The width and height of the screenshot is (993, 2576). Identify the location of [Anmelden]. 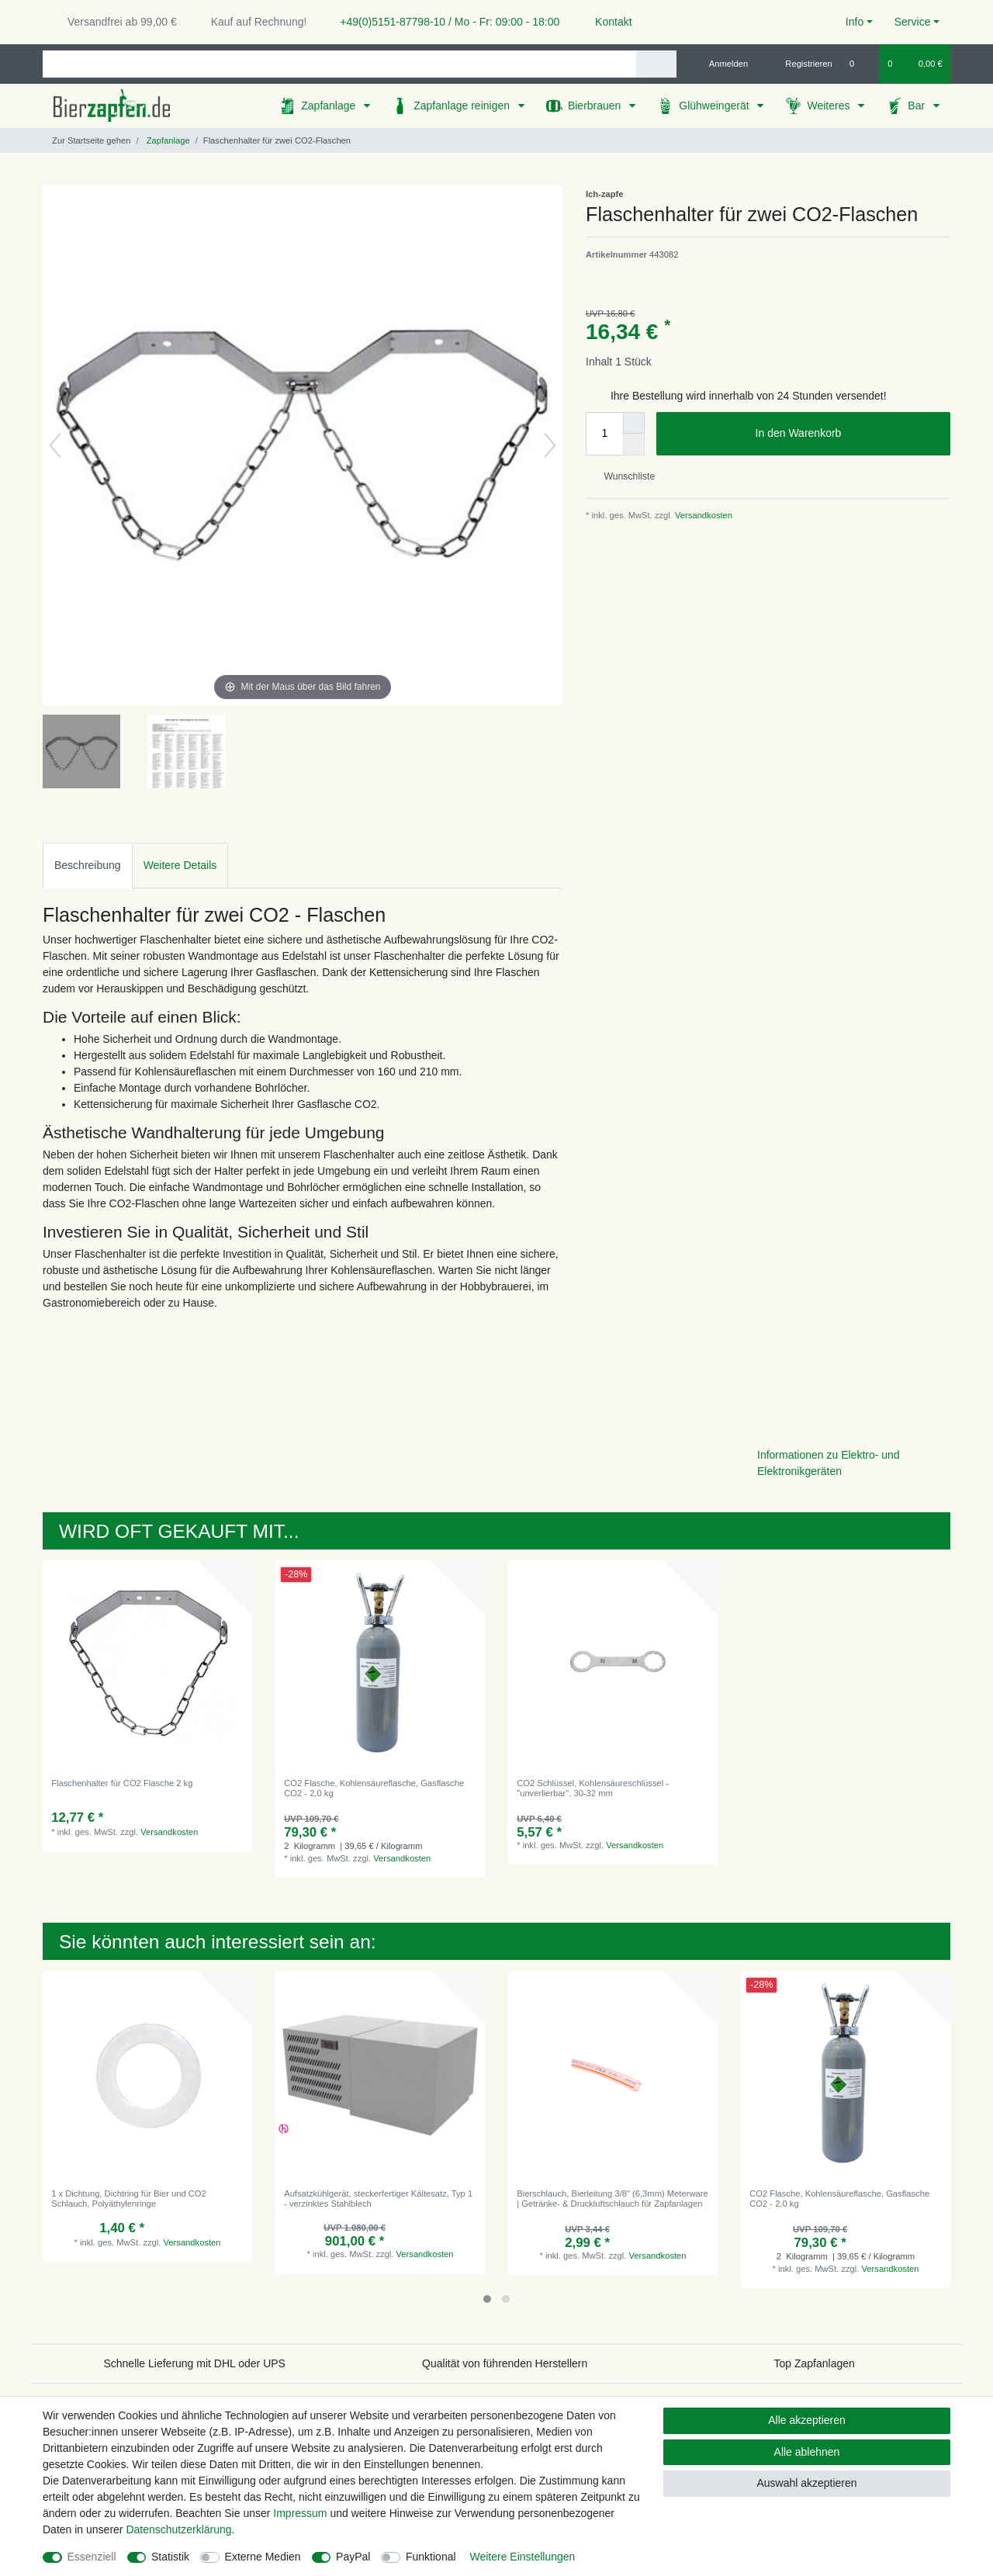
(722, 63).